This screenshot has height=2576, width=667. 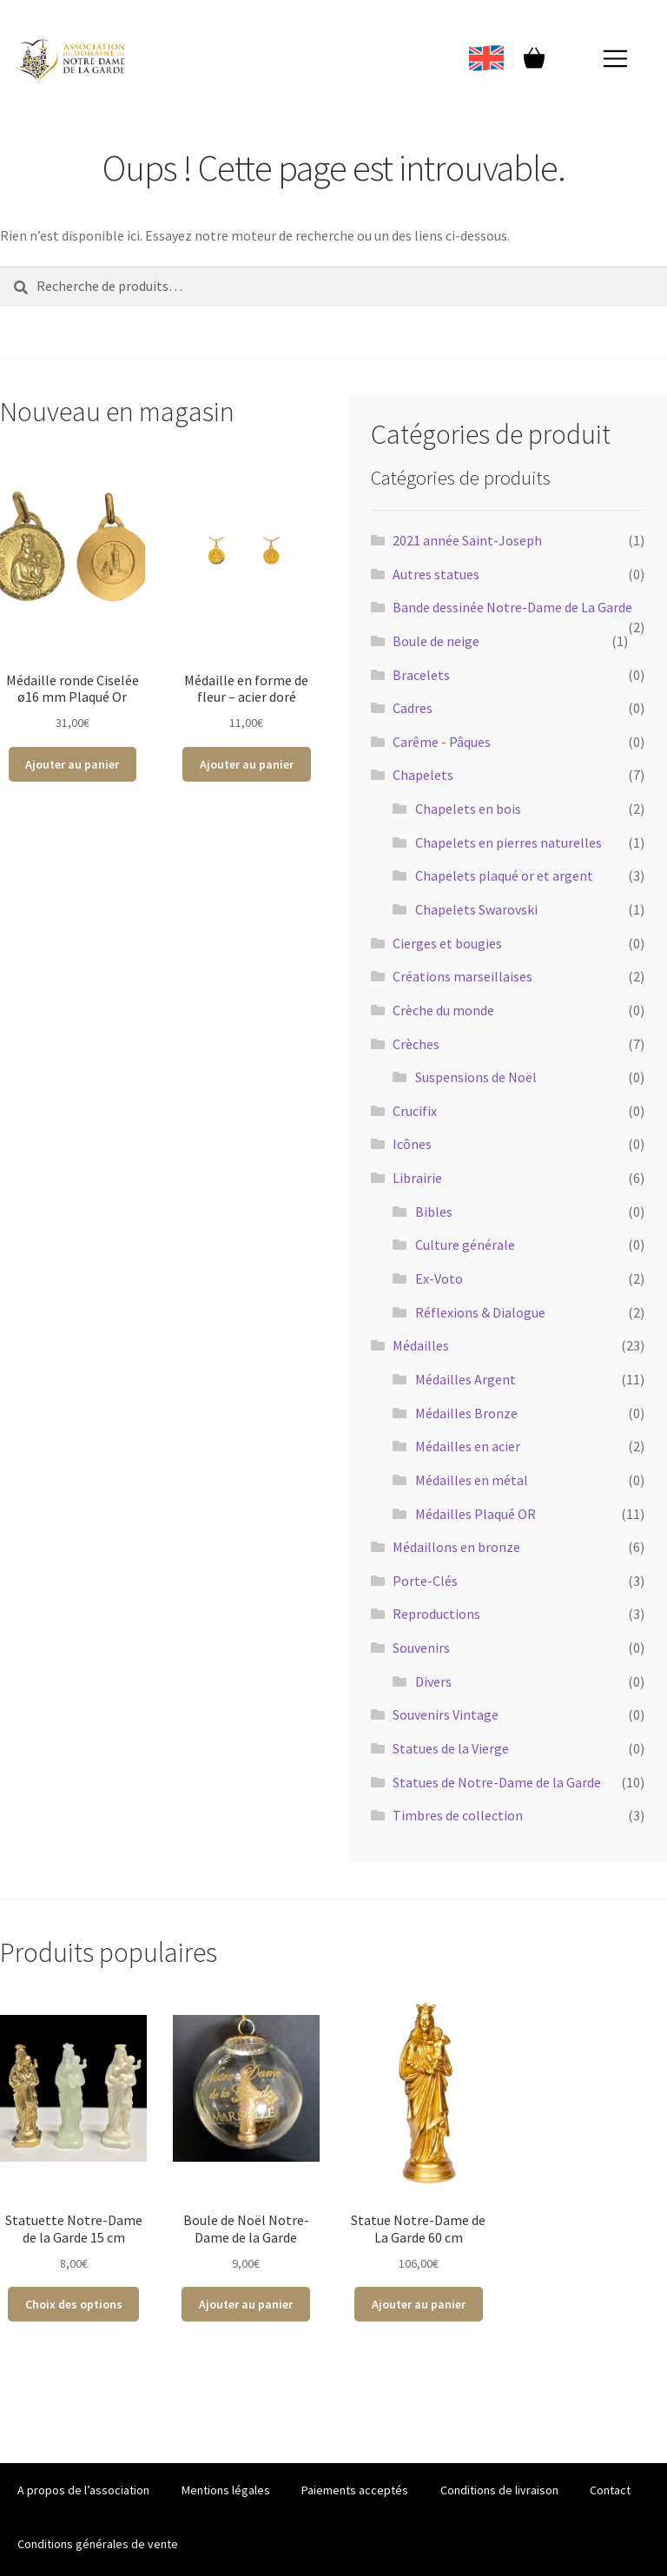 What do you see at coordinates (226, 2490) in the screenshot?
I see `Mentions légales` at bounding box center [226, 2490].